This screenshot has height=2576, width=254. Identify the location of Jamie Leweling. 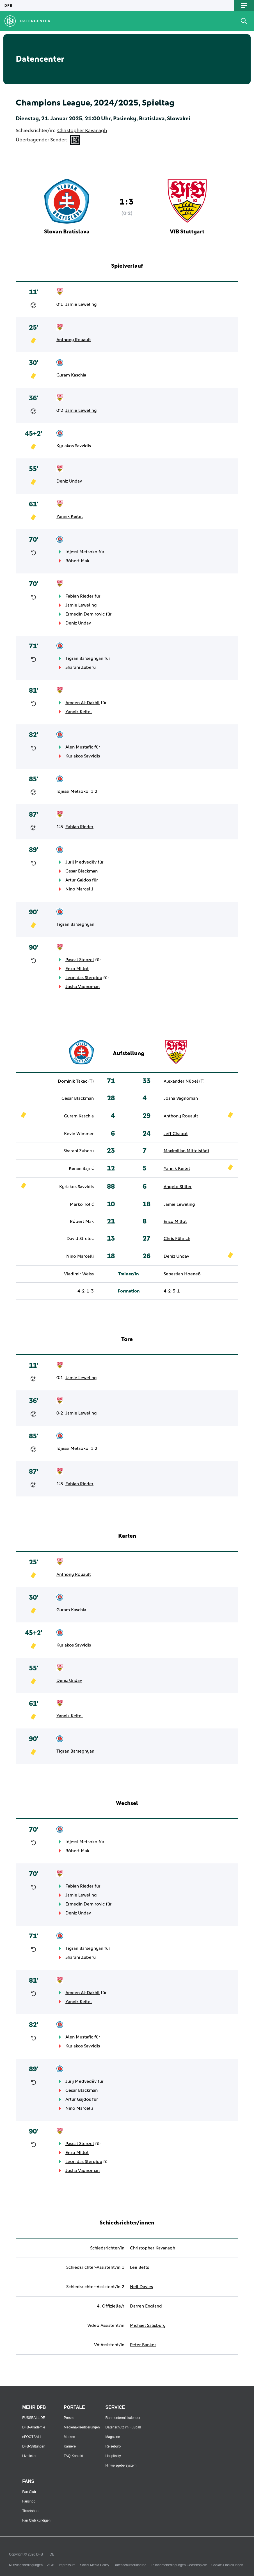
(81, 304).